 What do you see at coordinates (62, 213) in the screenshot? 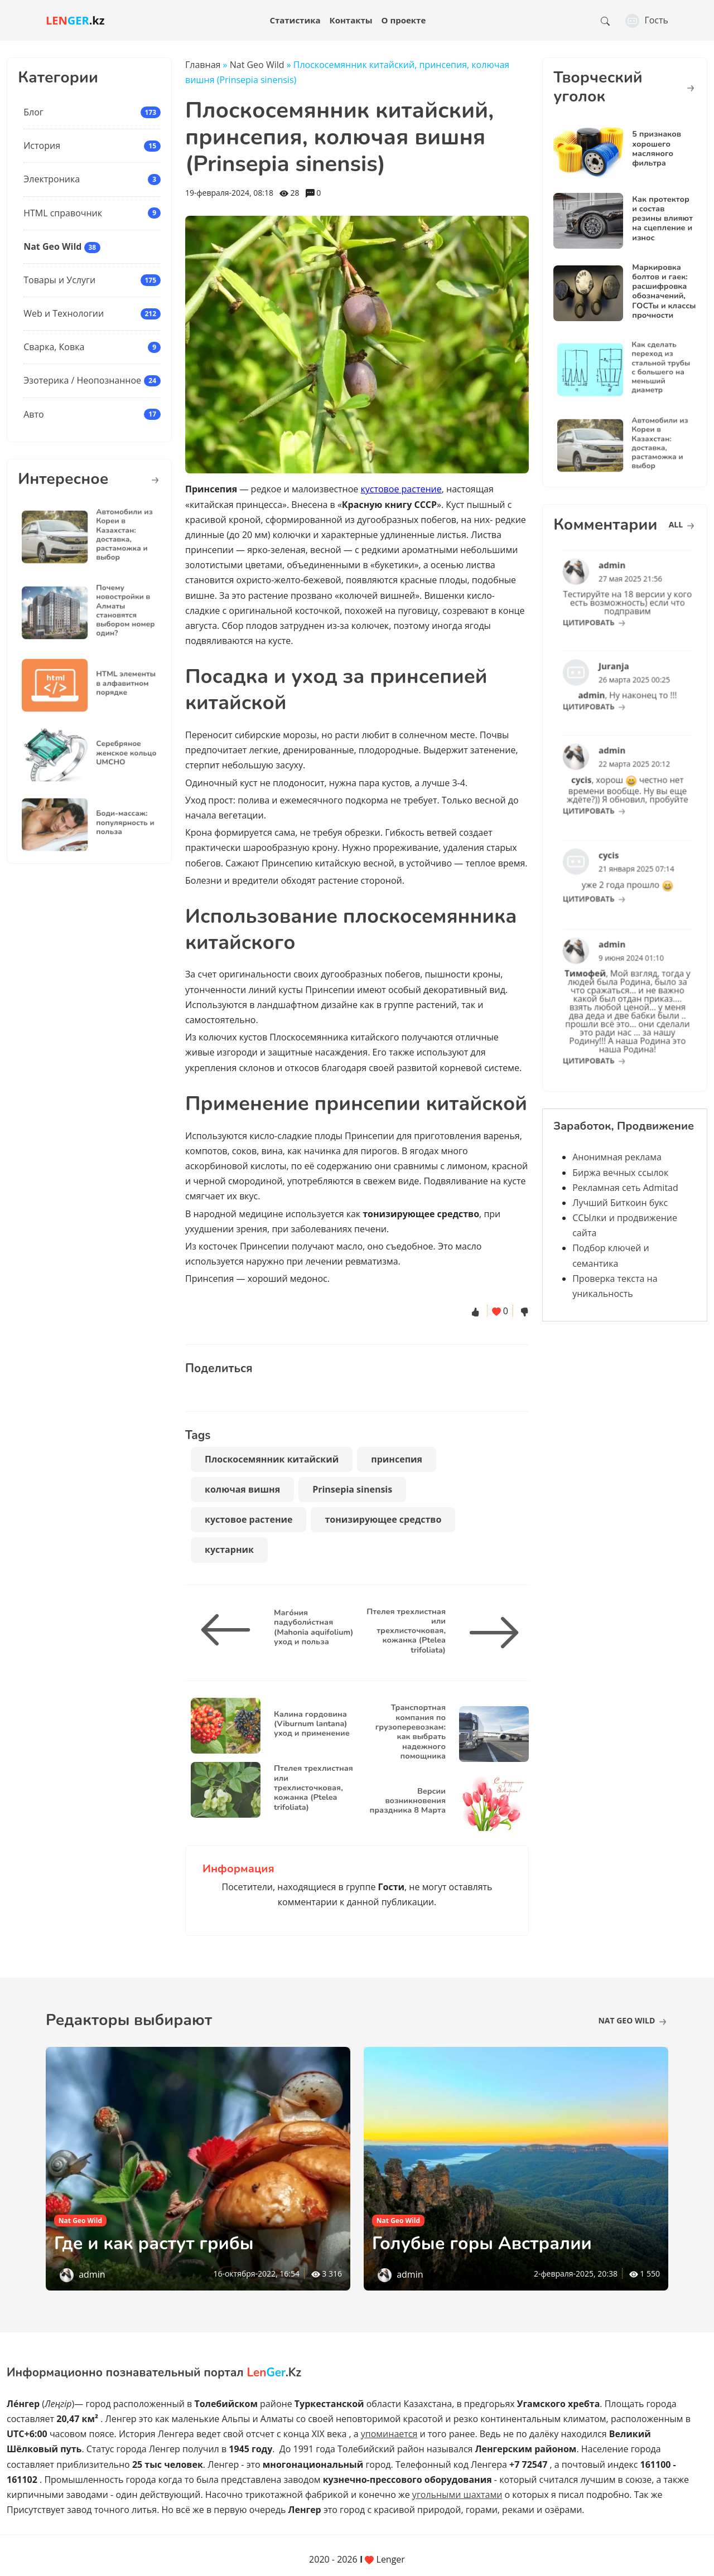
I see `HTML справочник` at bounding box center [62, 213].